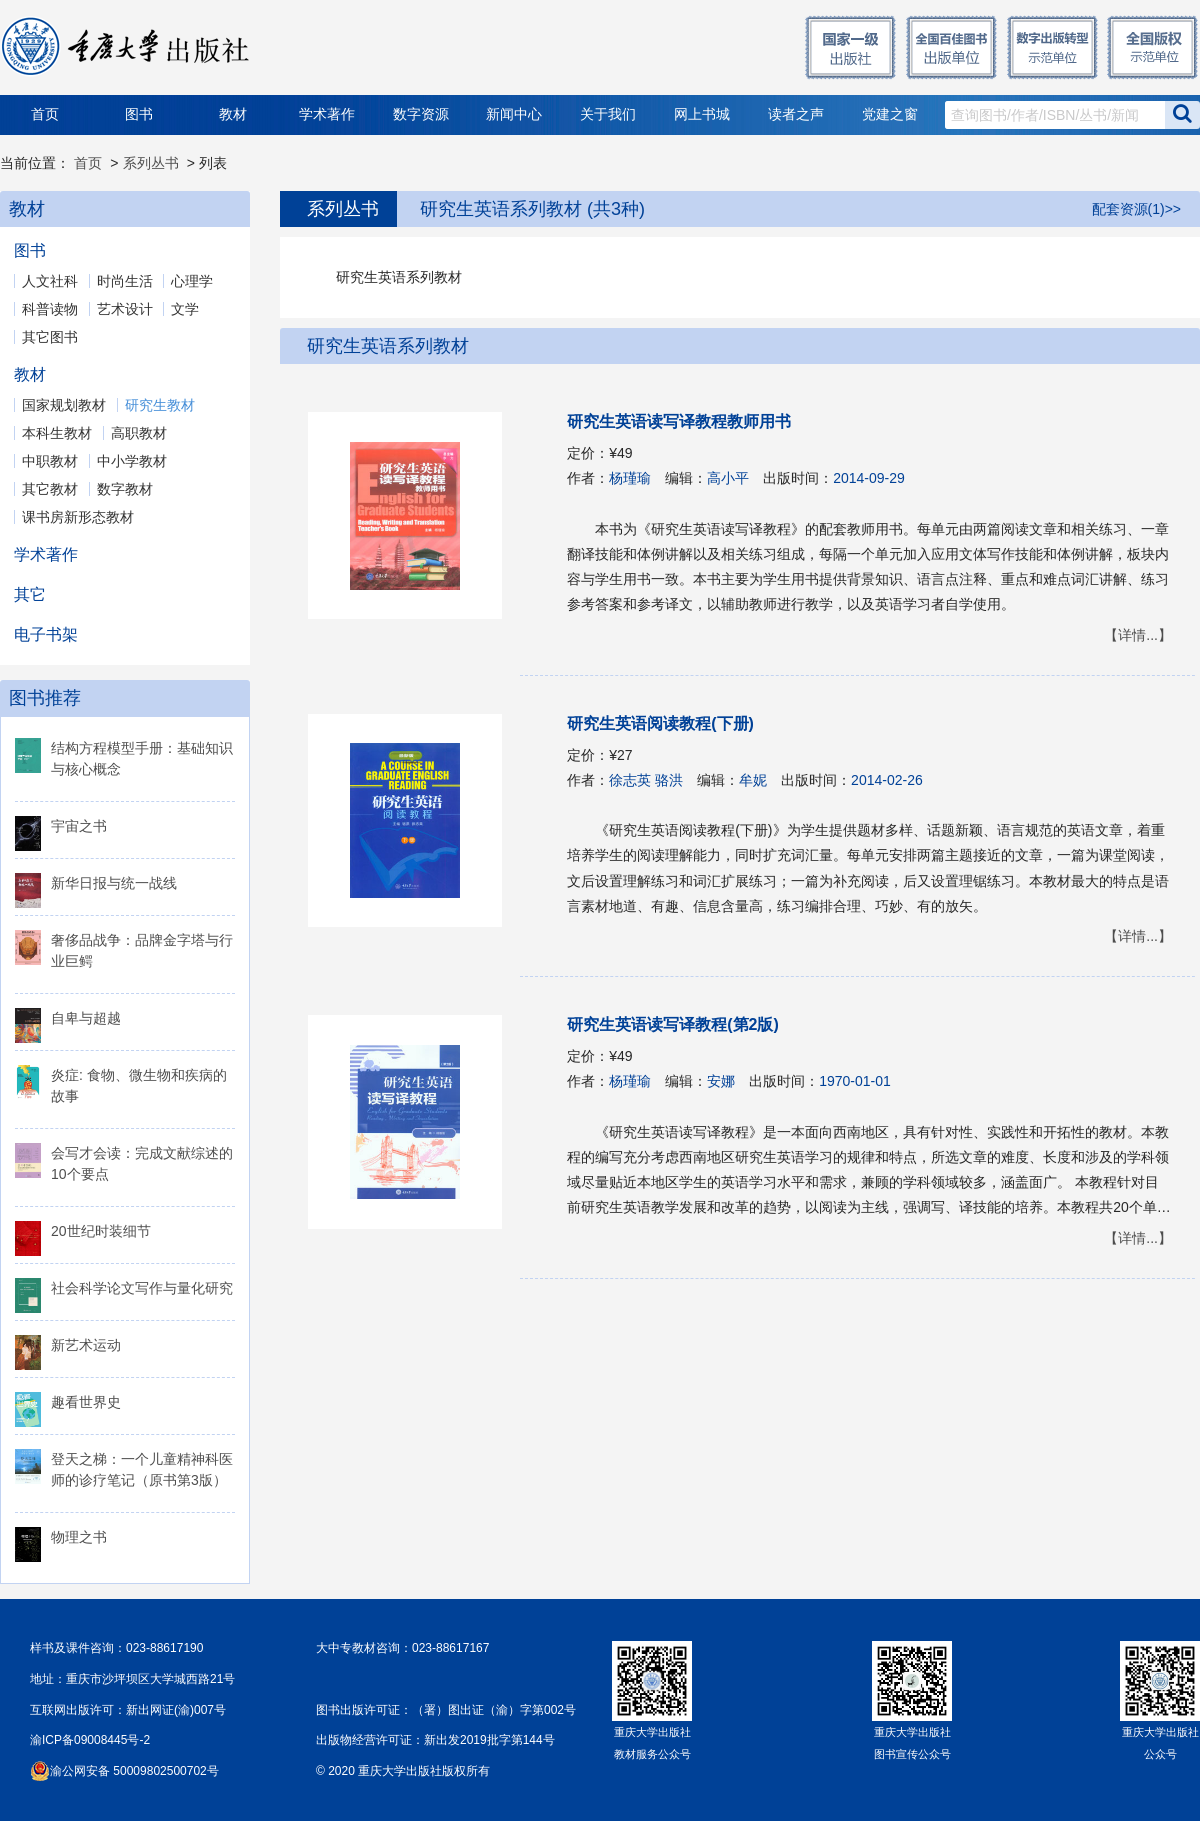  I want to click on 数字资源, so click(421, 114).